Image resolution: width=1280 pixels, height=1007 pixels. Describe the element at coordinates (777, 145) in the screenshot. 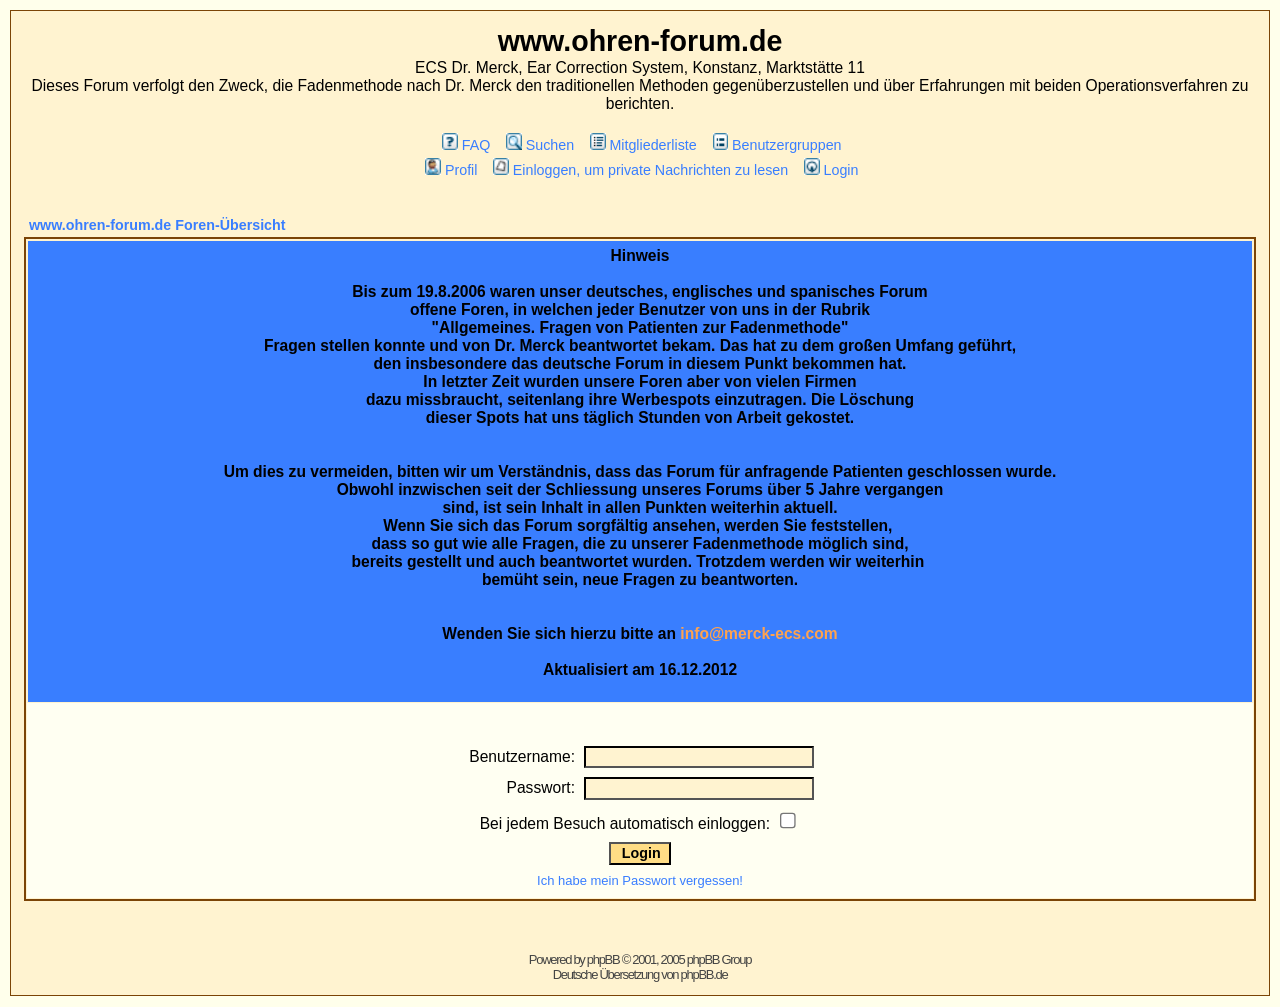

I see `Benutzergruppen` at that location.